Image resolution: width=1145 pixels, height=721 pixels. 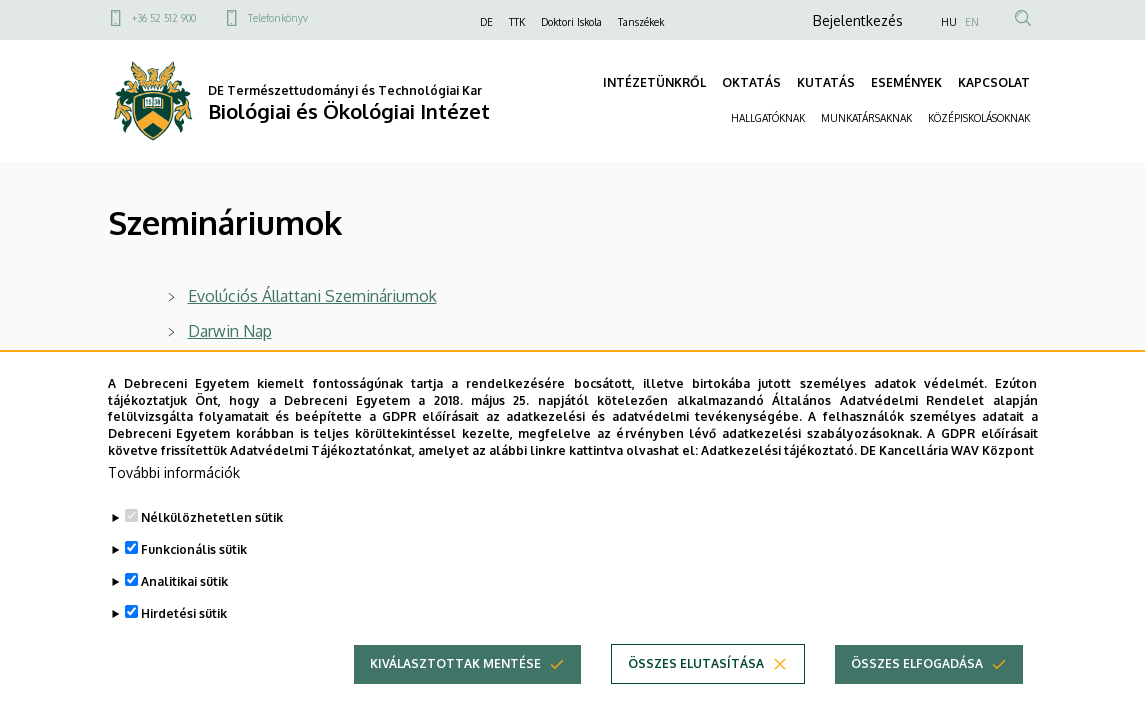 I want to click on HALLGATÓKNAK, so click(x=768, y=118).